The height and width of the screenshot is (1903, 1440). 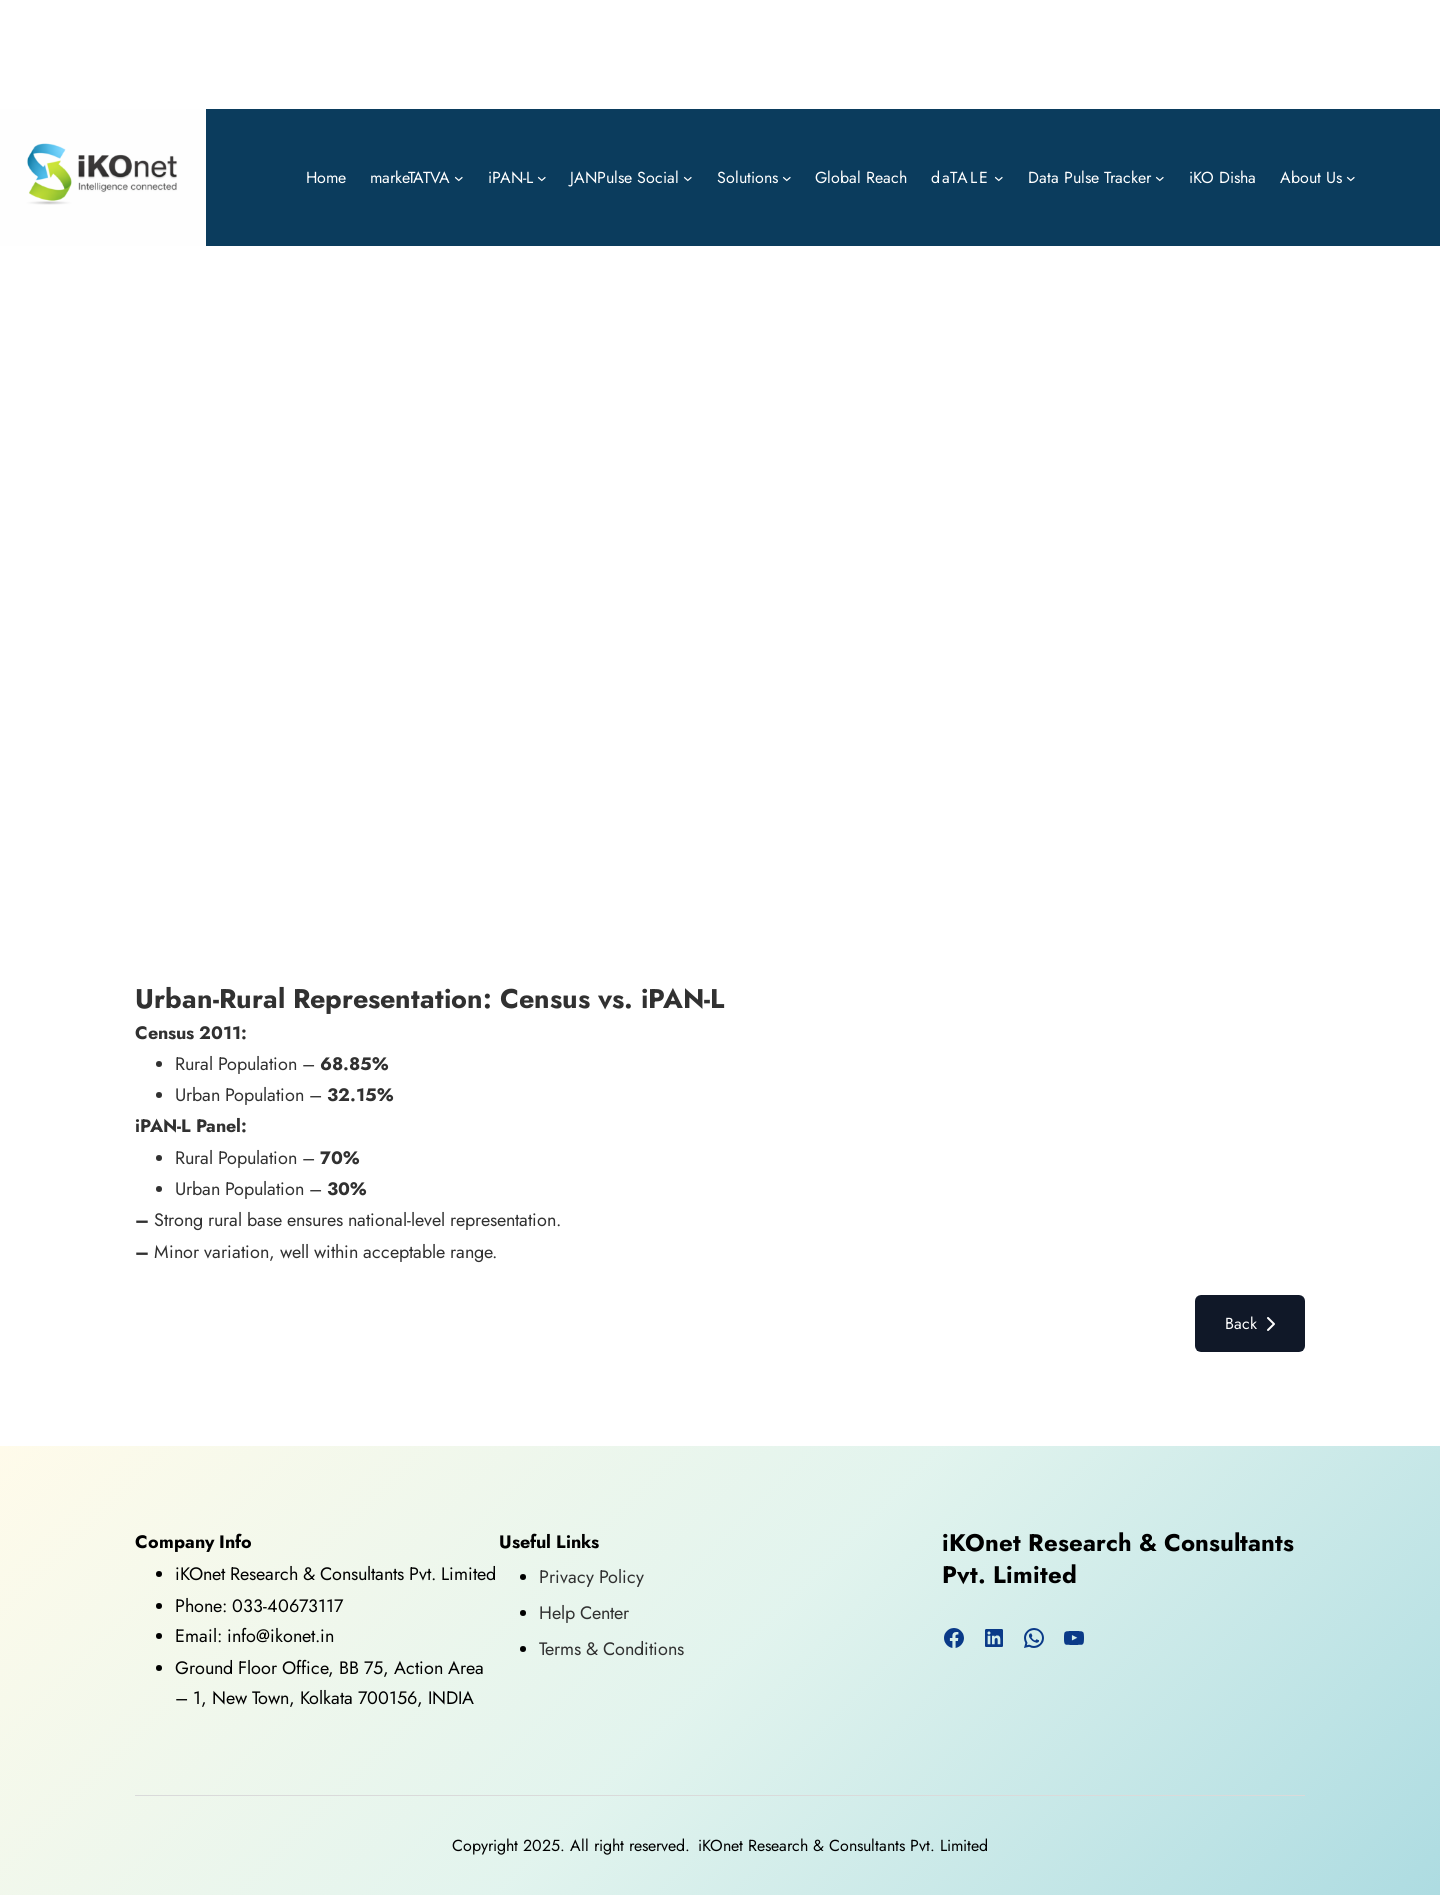 What do you see at coordinates (584, 1613) in the screenshot?
I see `Help Center` at bounding box center [584, 1613].